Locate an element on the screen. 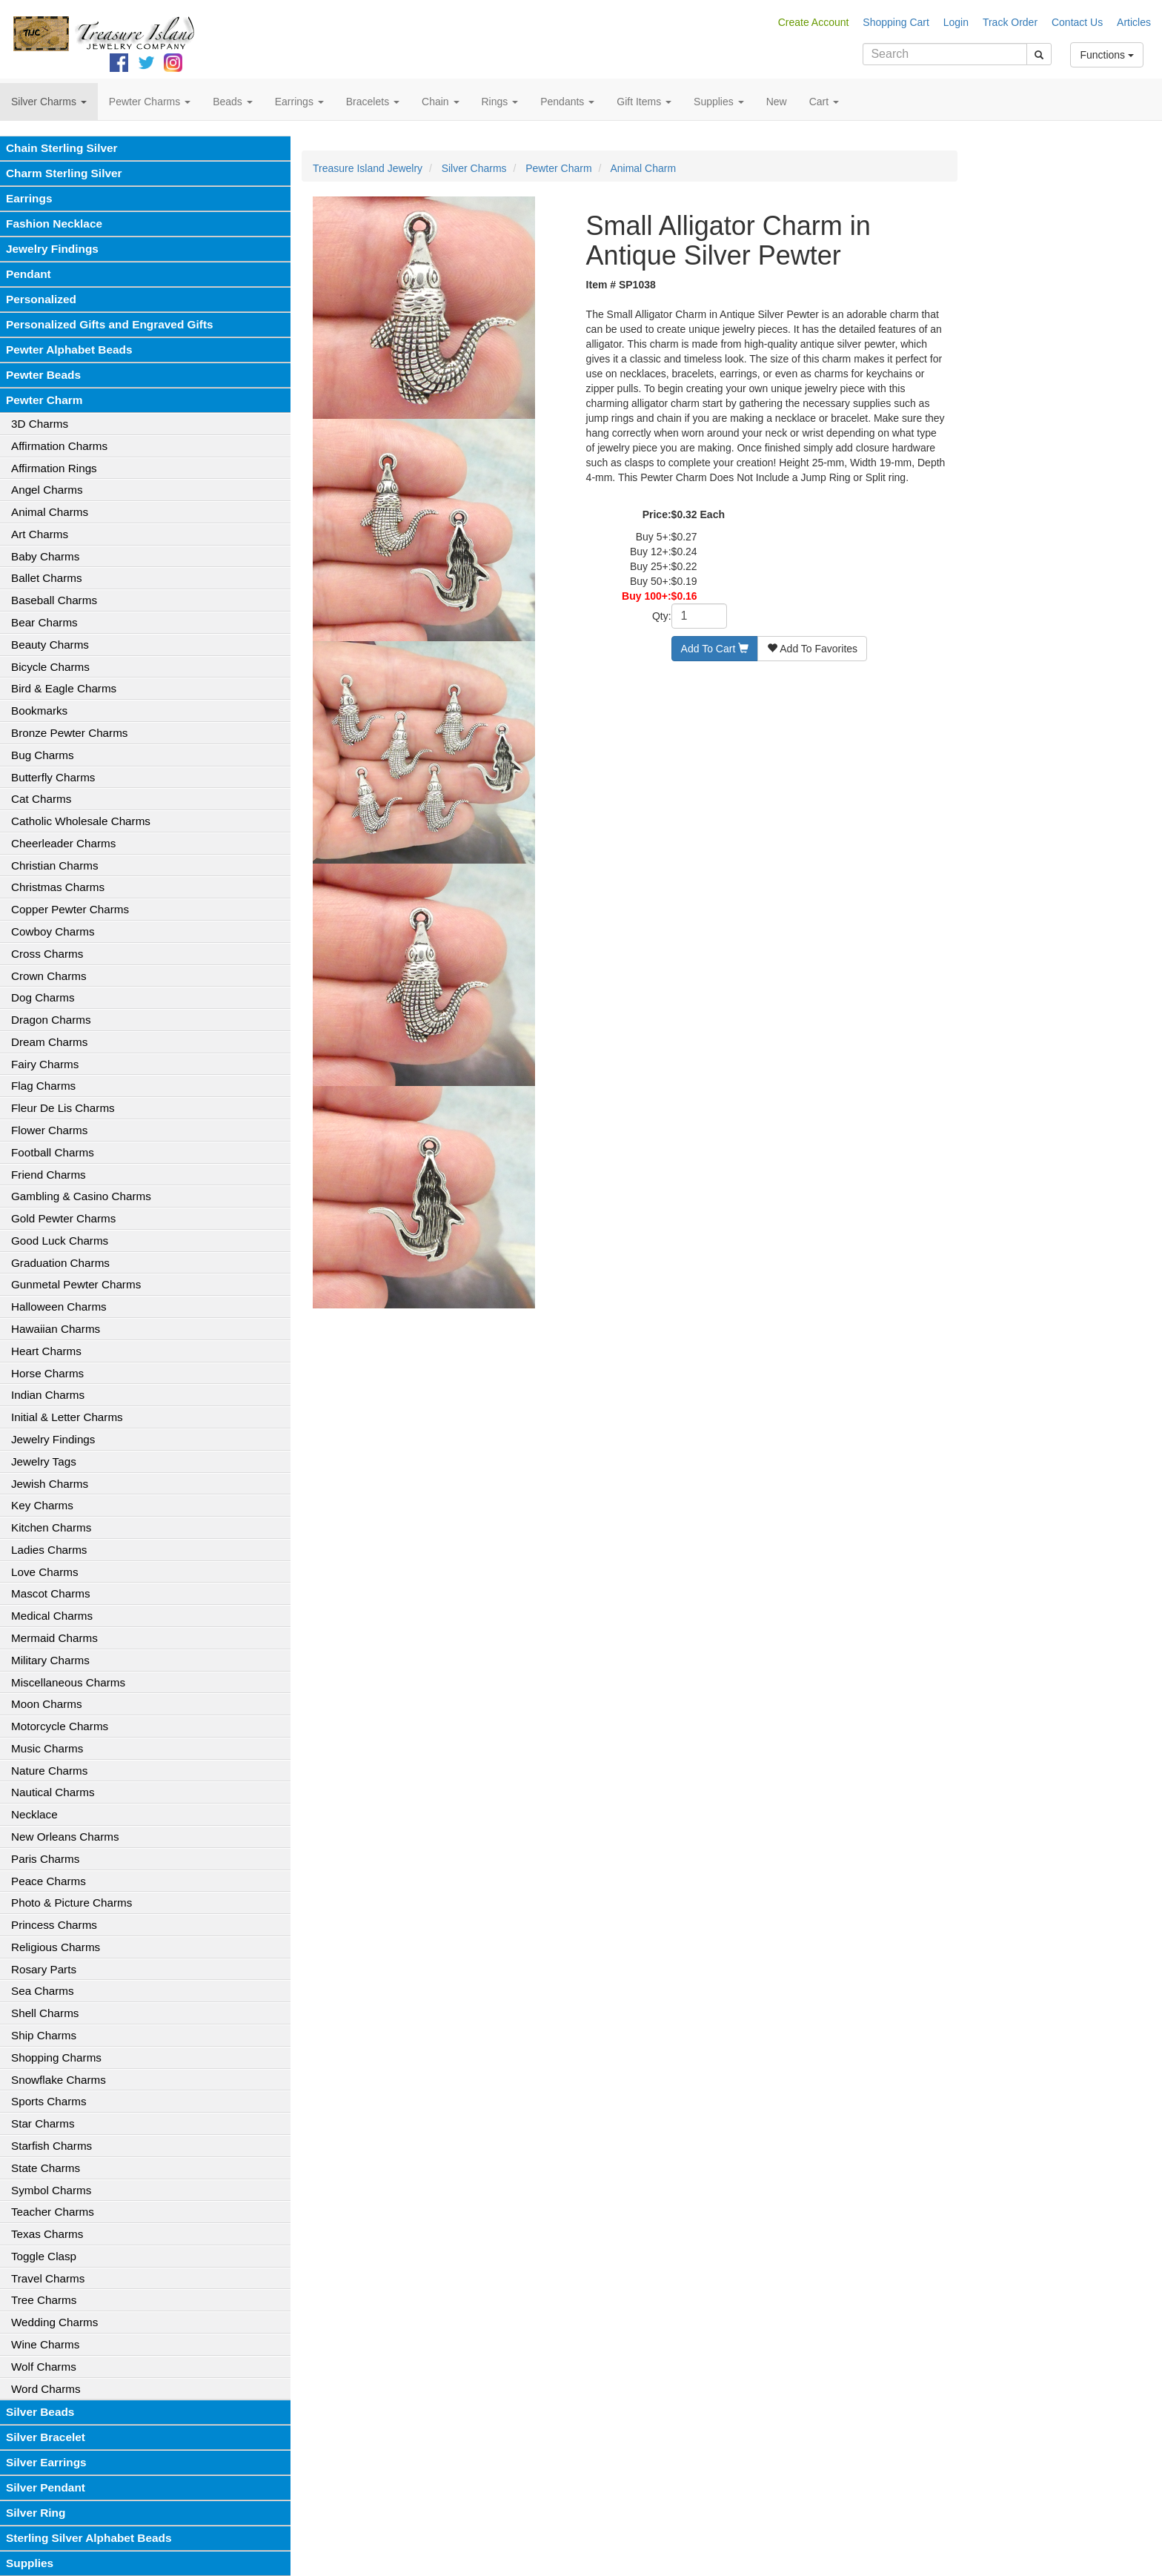 The width and height of the screenshot is (1162, 2576). Cowboy Charms is located at coordinates (53, 931).